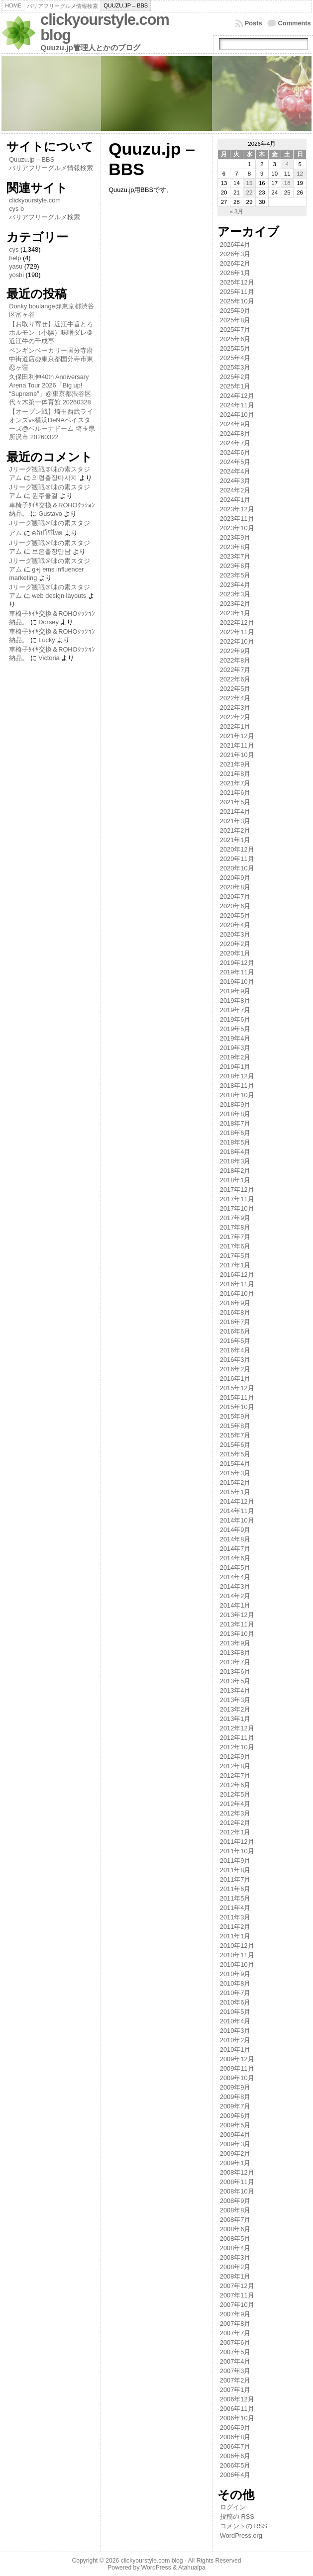 Image resolution: width=313 pixels, height=2576 pixels. What do you see at coordinates (237, 1615) in the screenshot?
I see `2013年12月` at bounding box center [237, 1615].